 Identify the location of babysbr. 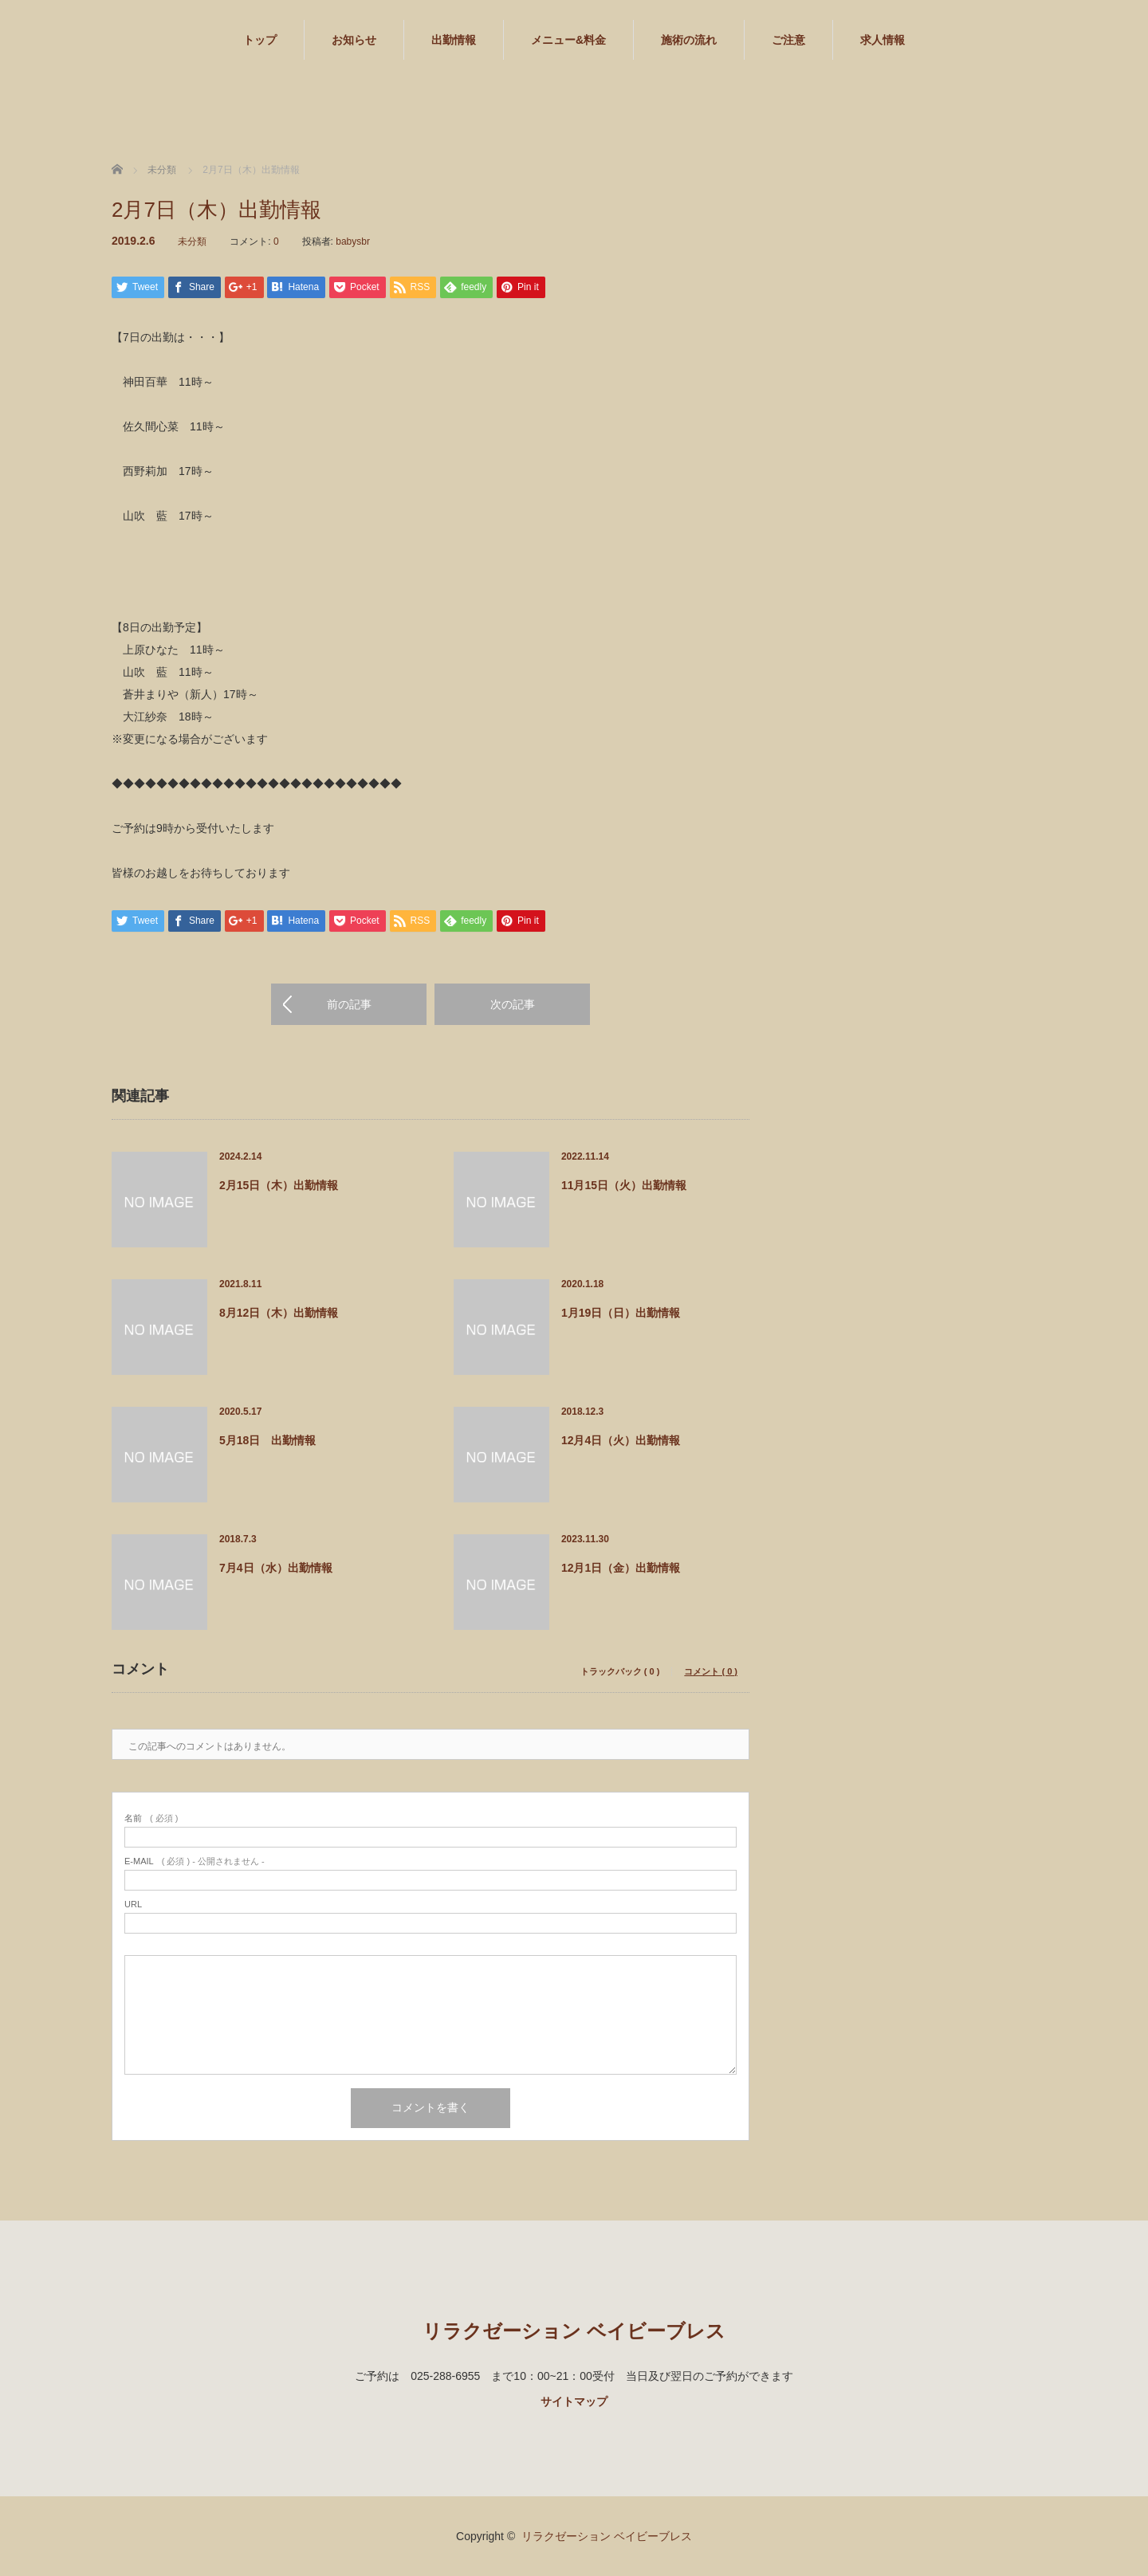
(353, 241).